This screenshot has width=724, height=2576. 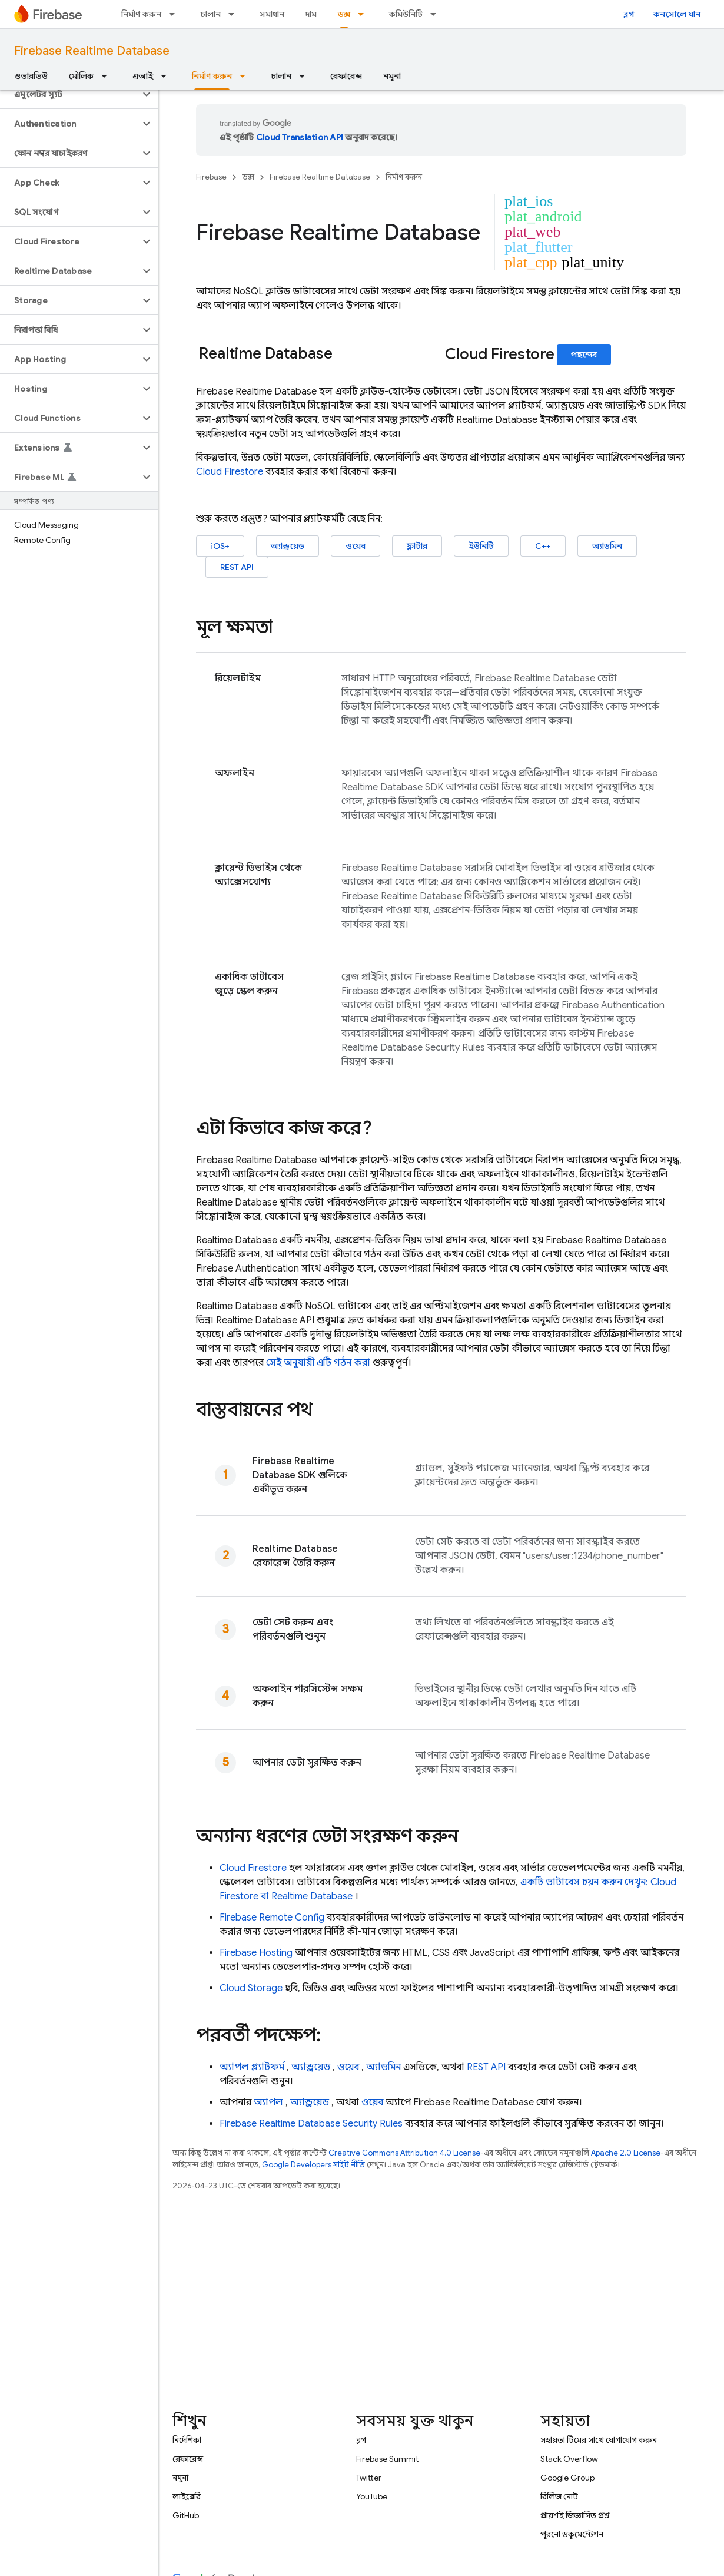 What do you see at coordinates (569, 2459) in the screenshot?
I see `Stack Overflow` at bounding box center [569, 2459].